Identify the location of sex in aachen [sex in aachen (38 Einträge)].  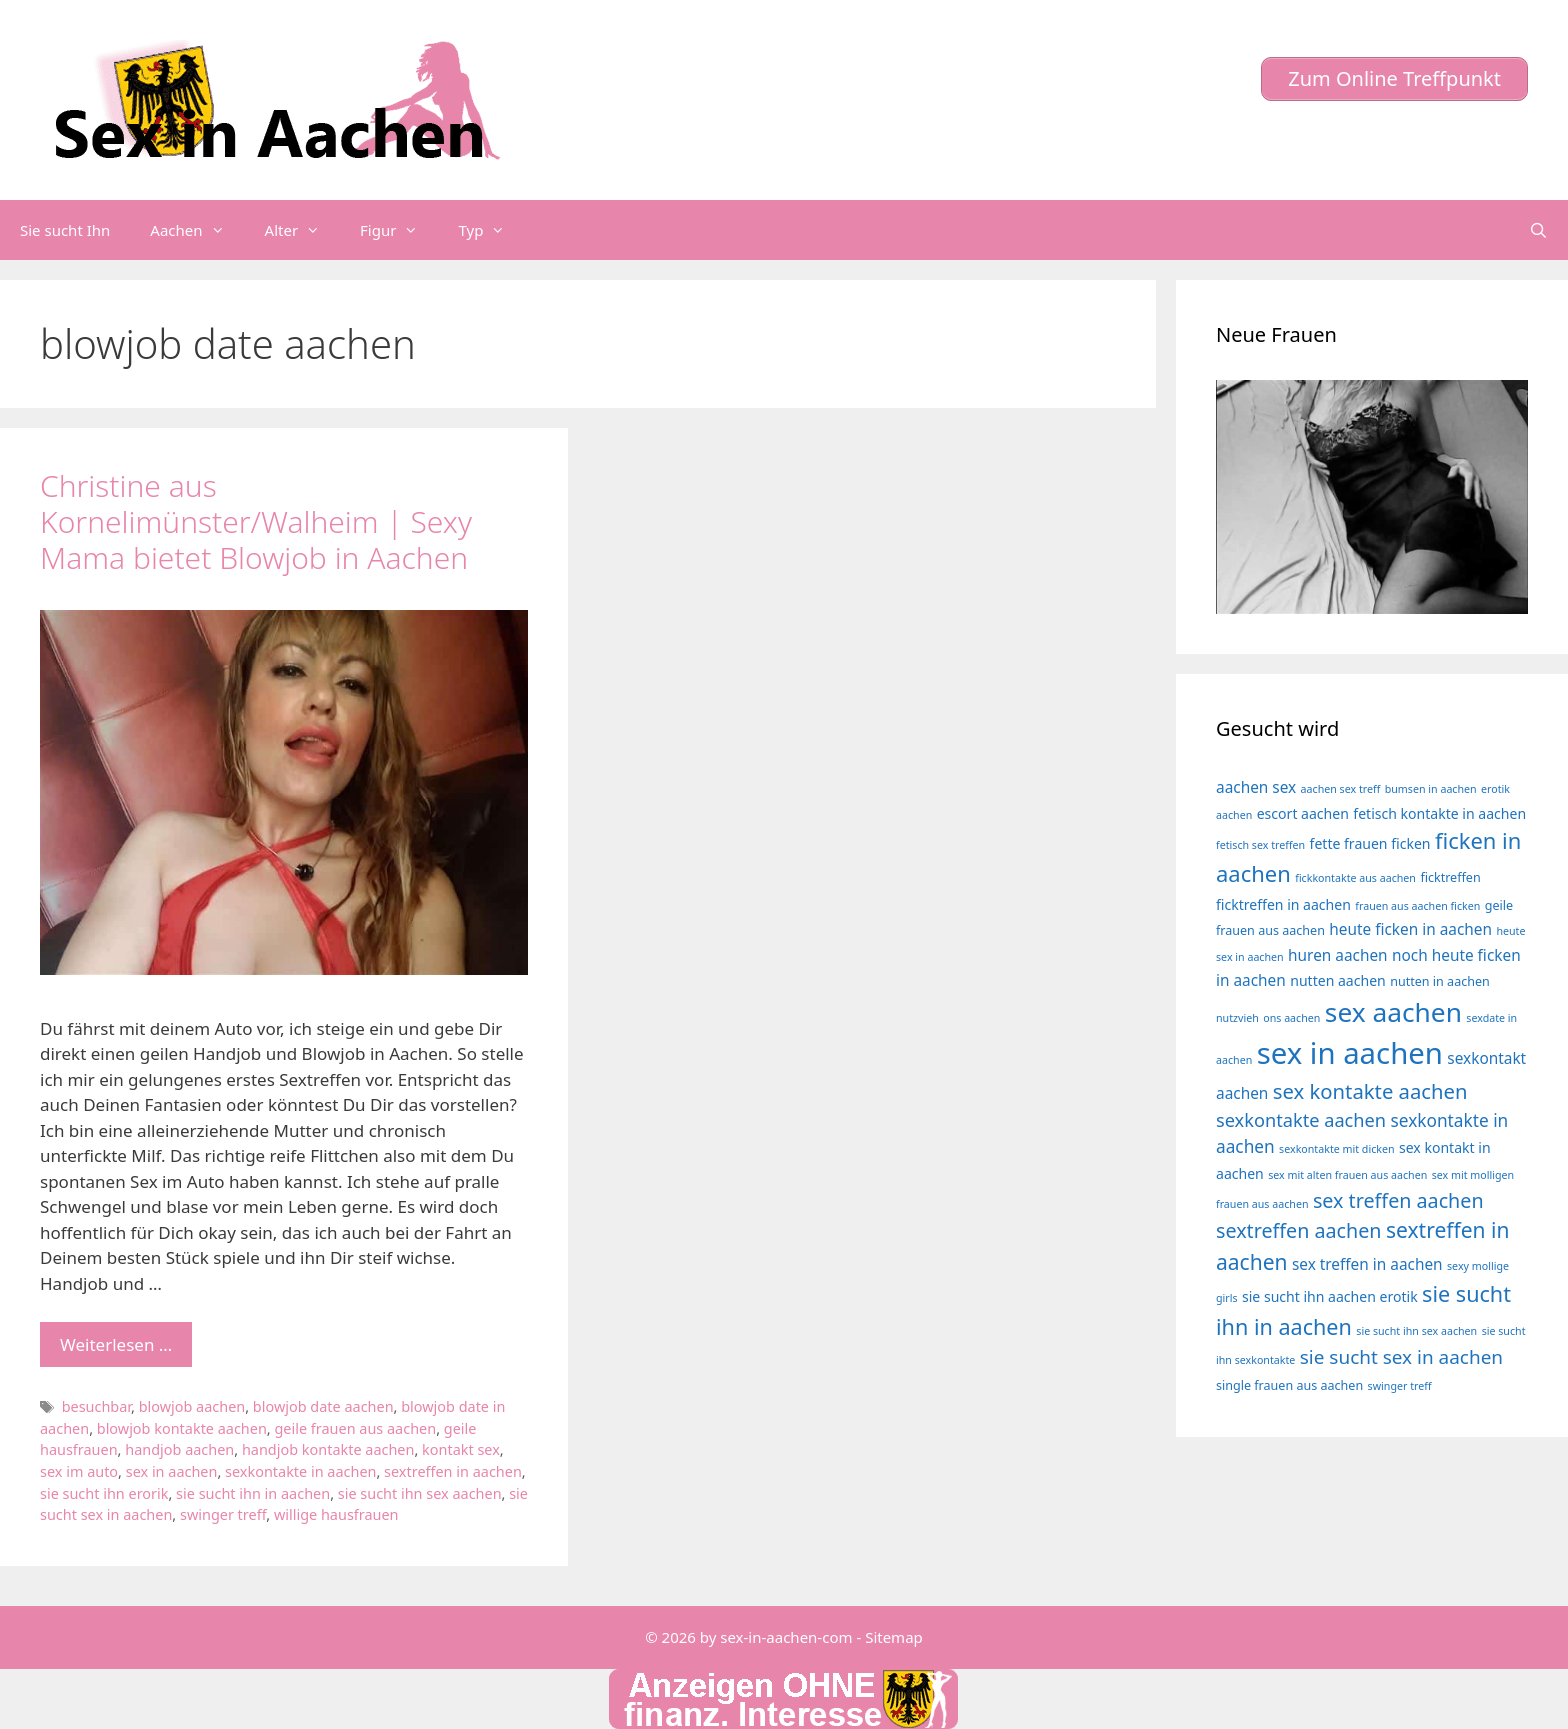
(1350, 1053).